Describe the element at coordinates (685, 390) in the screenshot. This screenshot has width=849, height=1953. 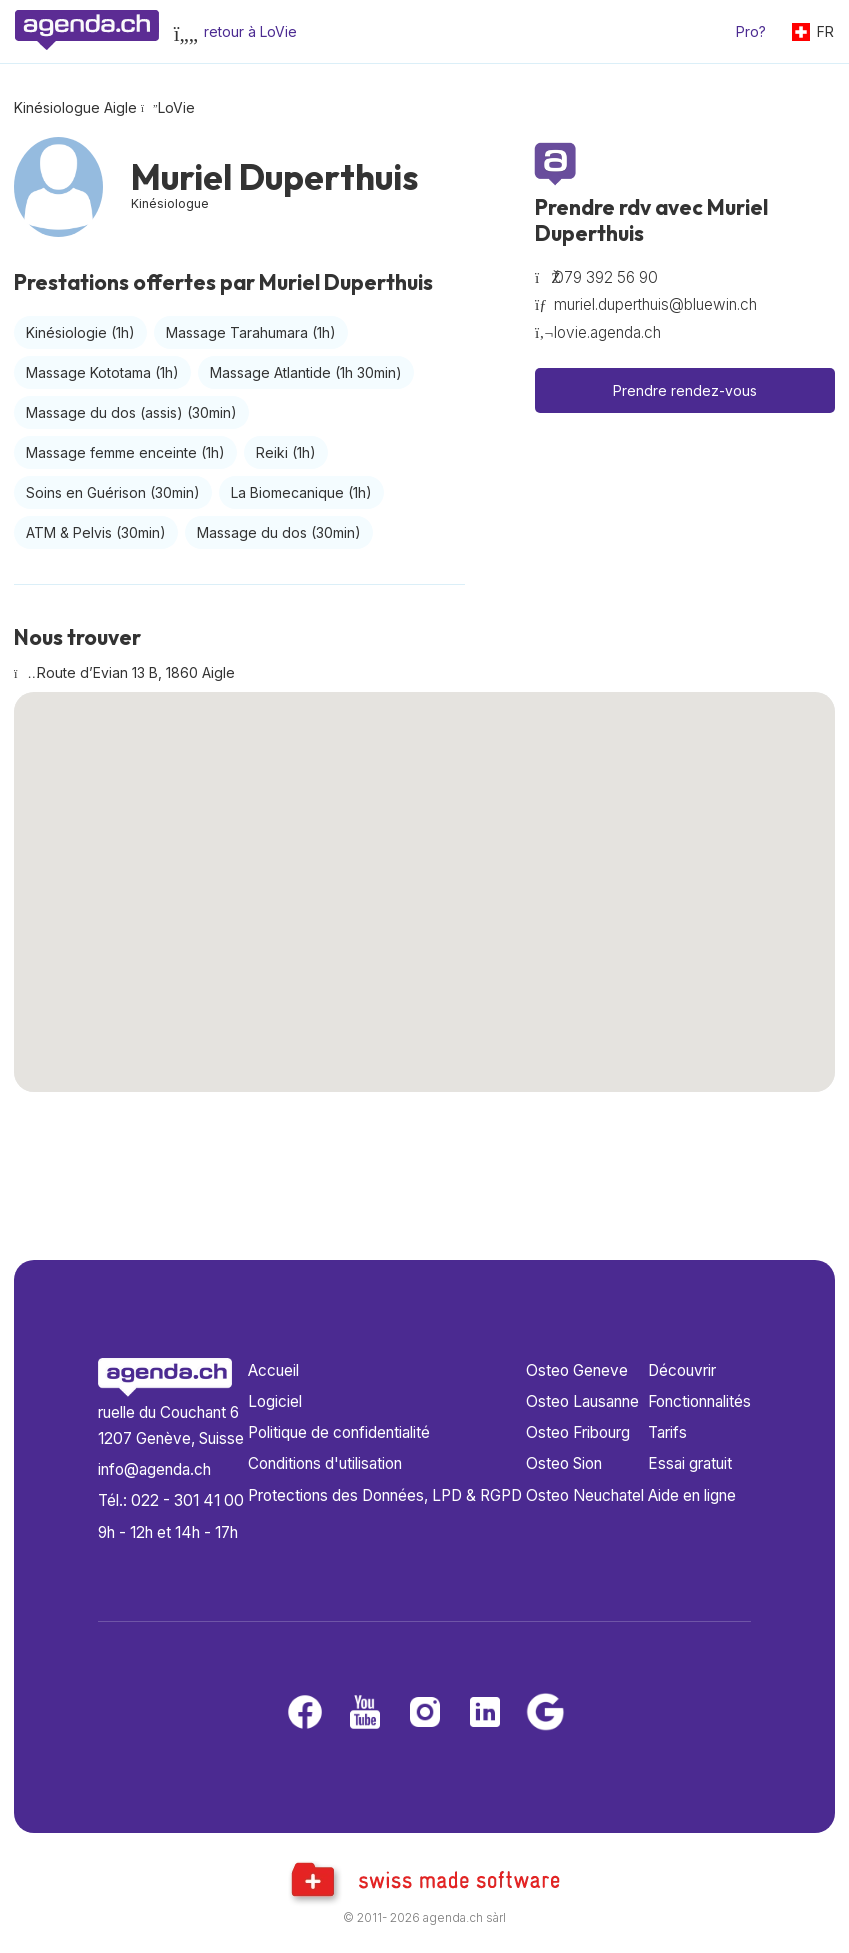
I see `Prendre rendez-vous` at that location.